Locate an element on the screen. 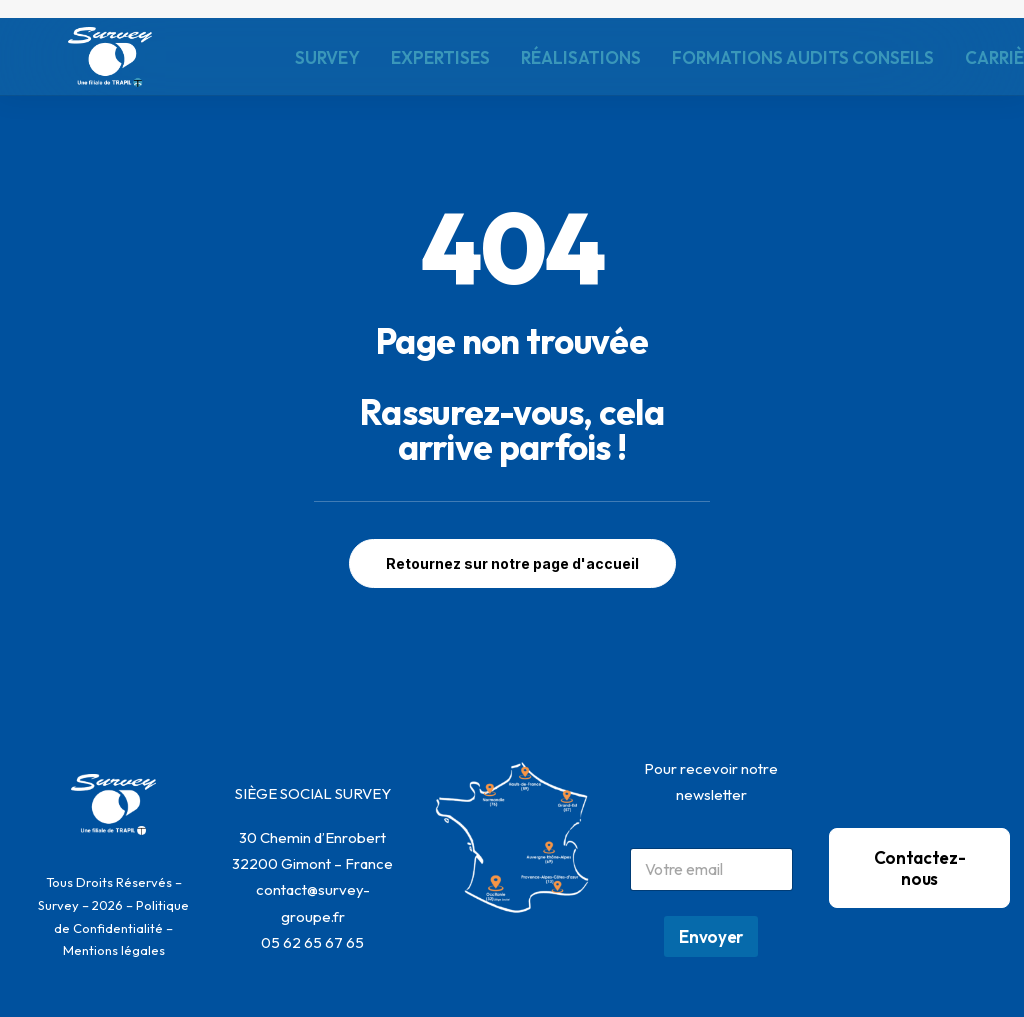 The image size is (1024, 1017). FORMATIONS AUDITS CONSEILS is located at coordinates (803, 57).